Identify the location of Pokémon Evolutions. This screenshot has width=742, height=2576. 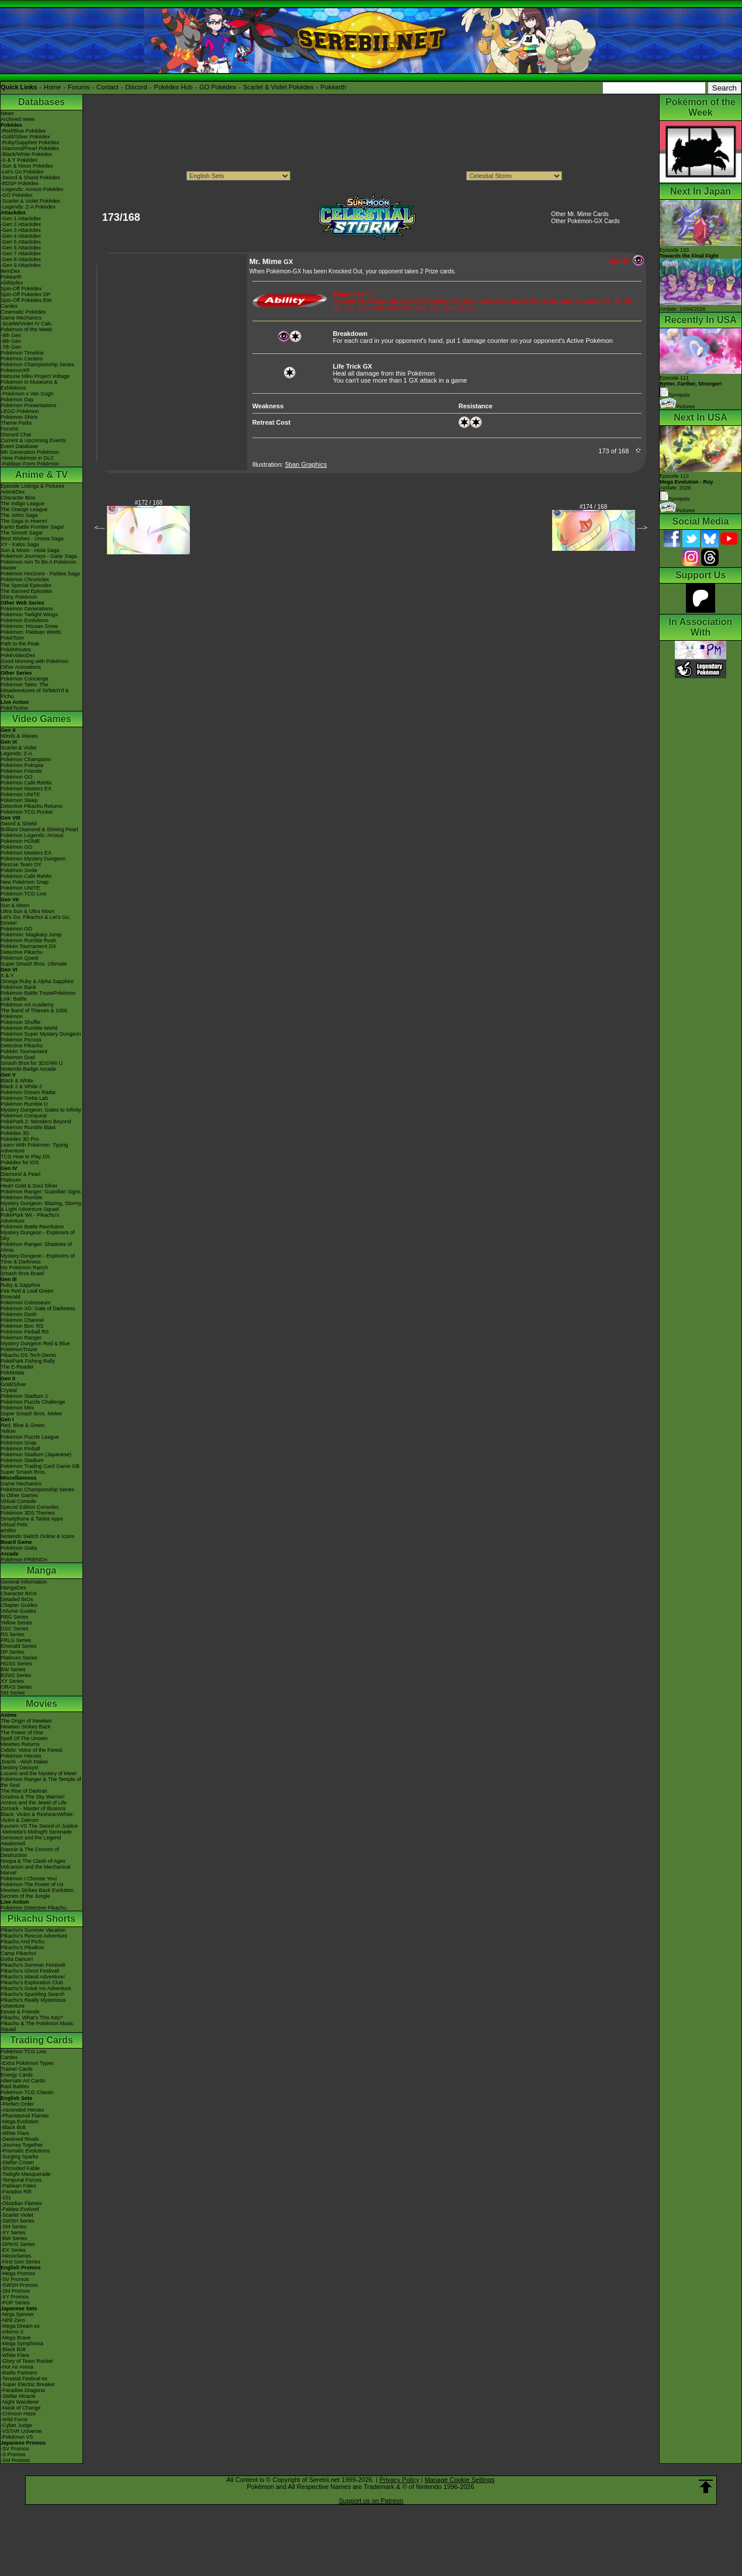
(24, 620).